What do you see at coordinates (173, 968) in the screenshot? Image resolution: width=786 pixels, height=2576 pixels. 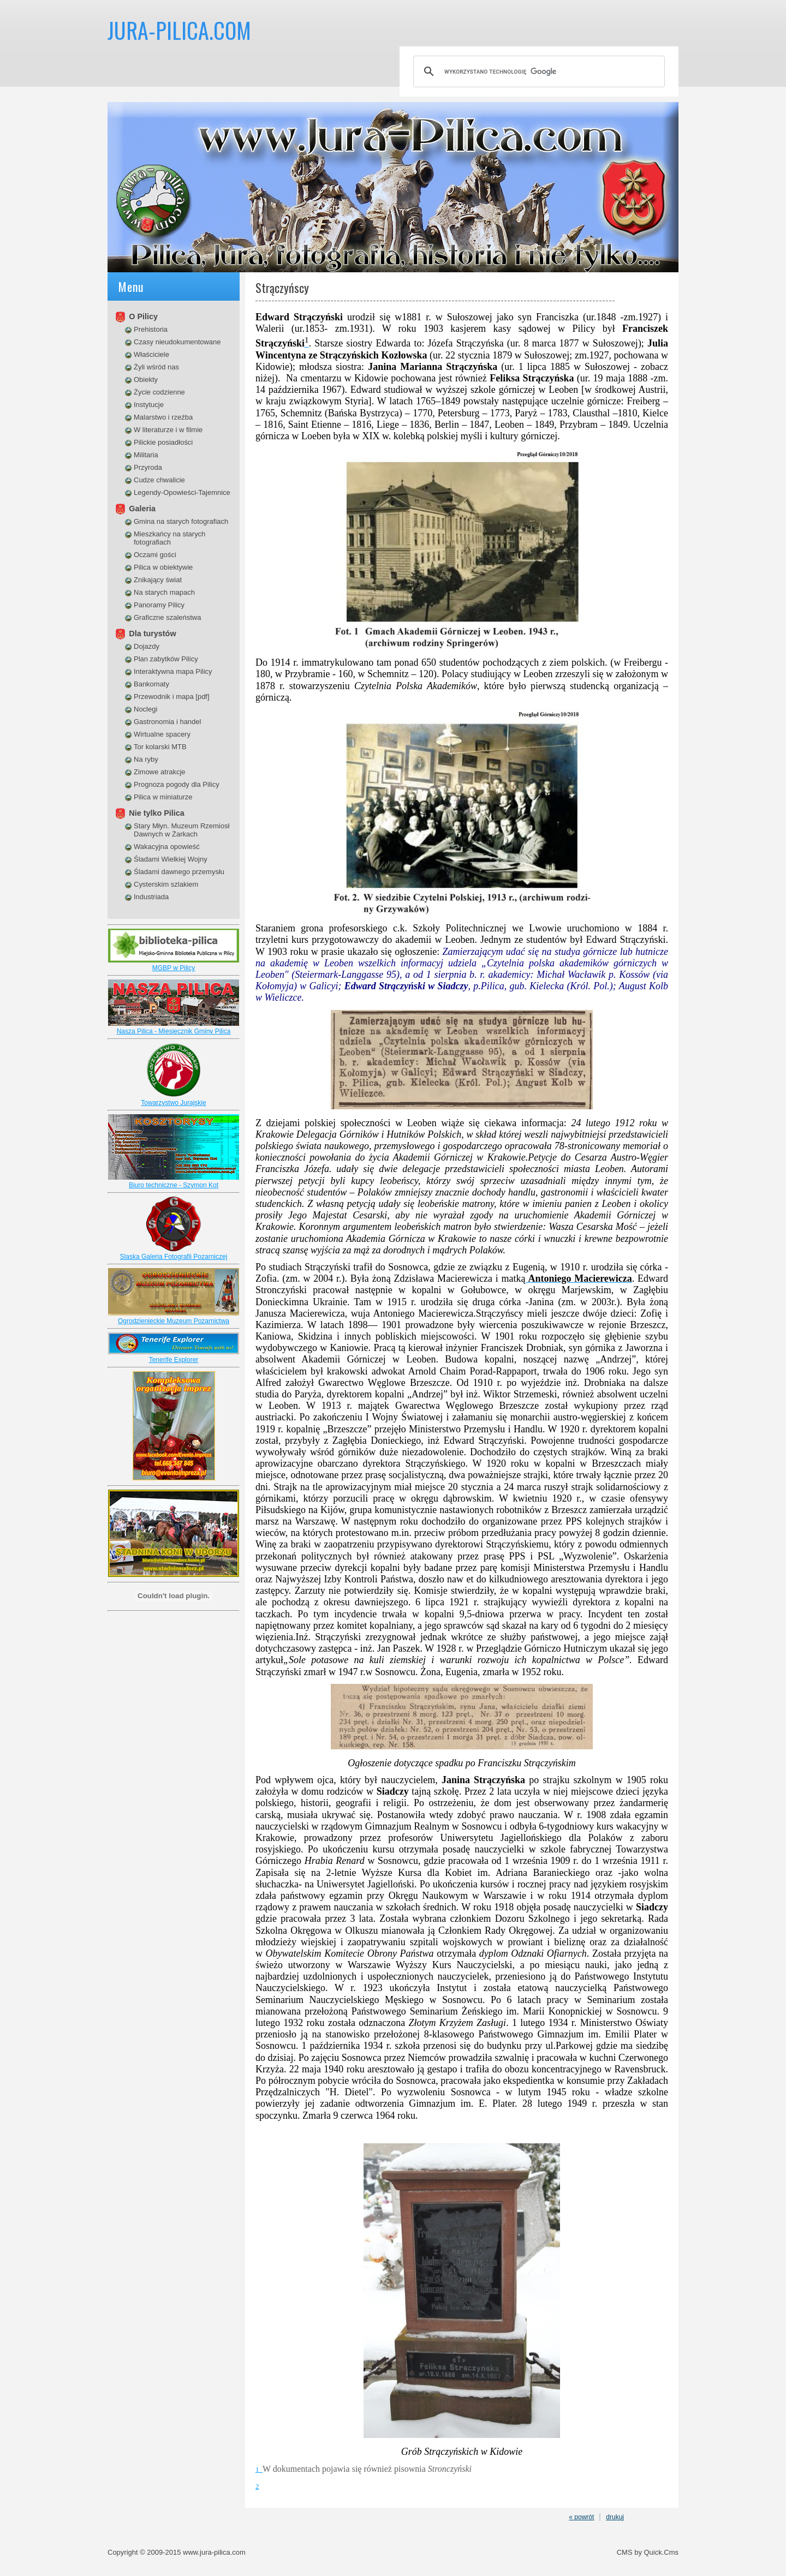 I see `MGBP w Pilicy` at bounding box center [173, 968].